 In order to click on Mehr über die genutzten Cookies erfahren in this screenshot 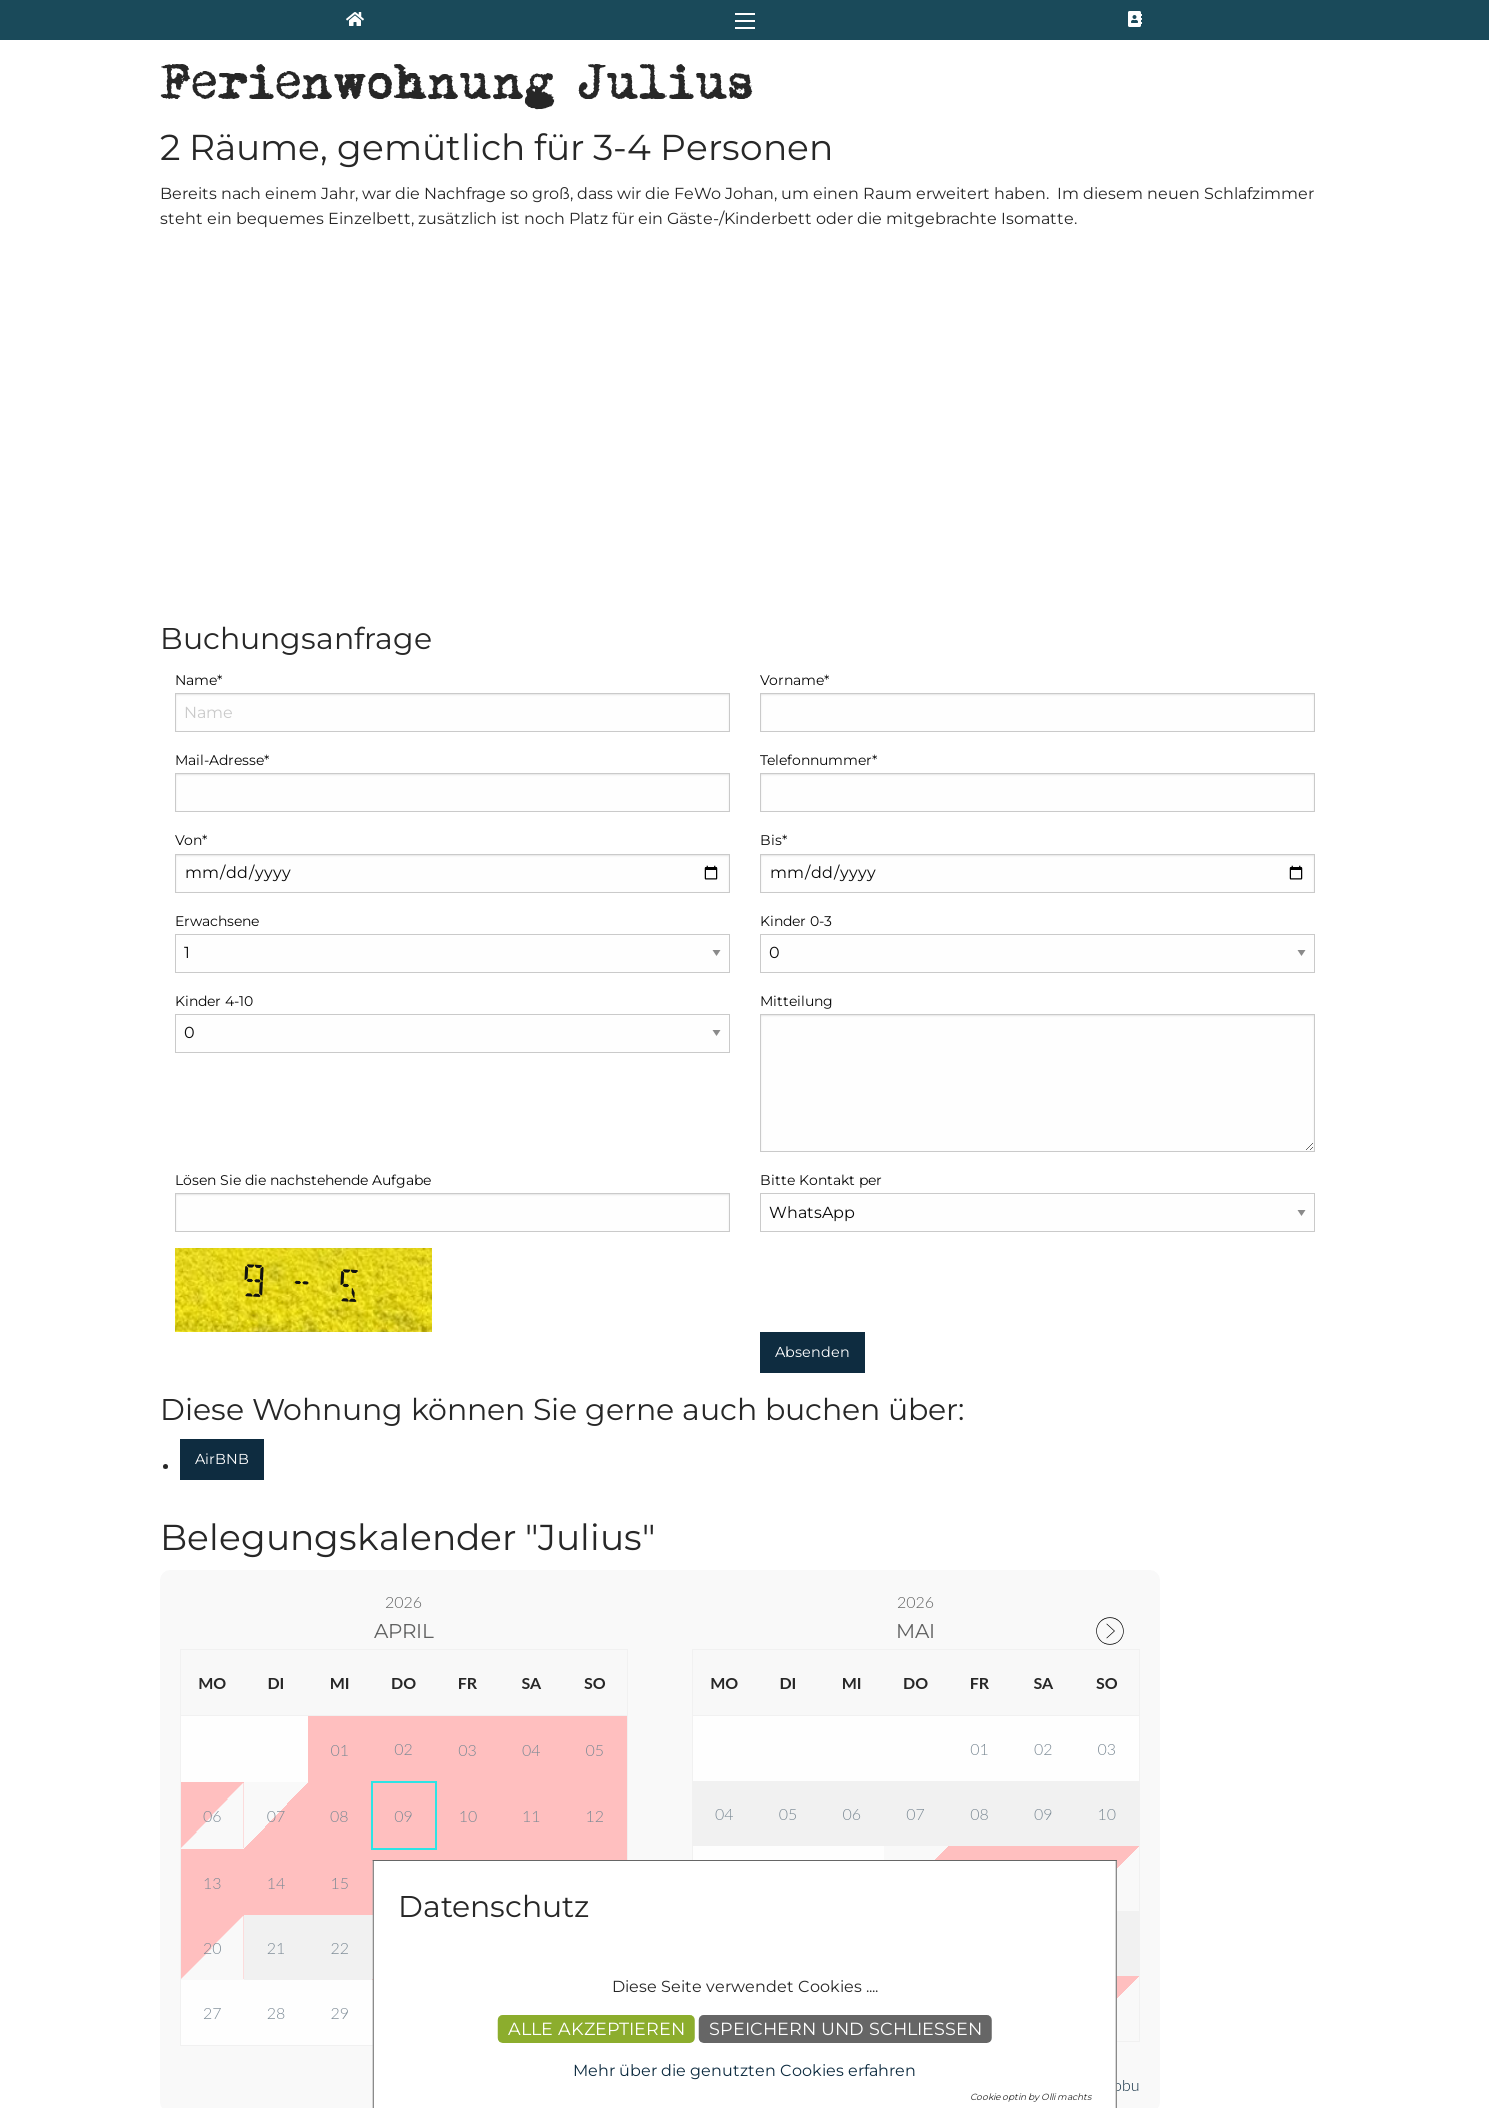, I will do `click(744, 2070)`.